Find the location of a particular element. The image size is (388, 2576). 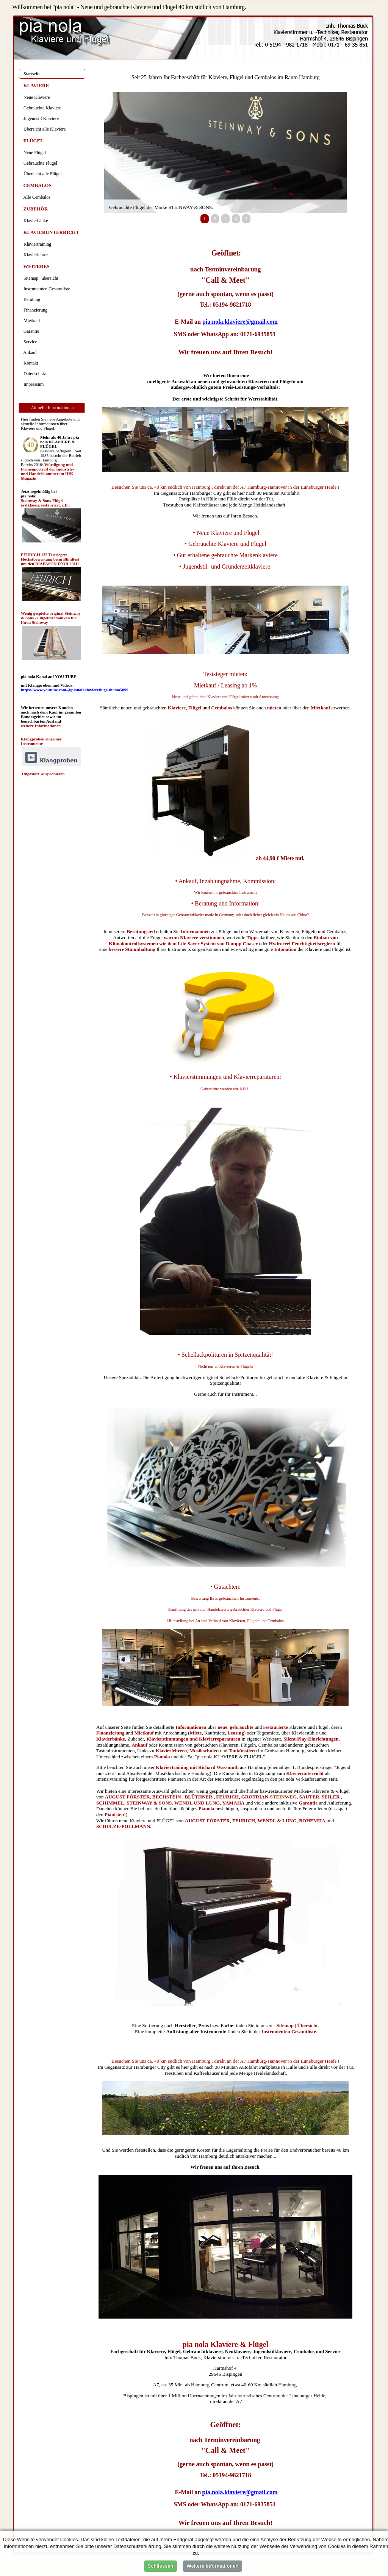

Jugendstil Klaviere is located at coordinates (40, 118).